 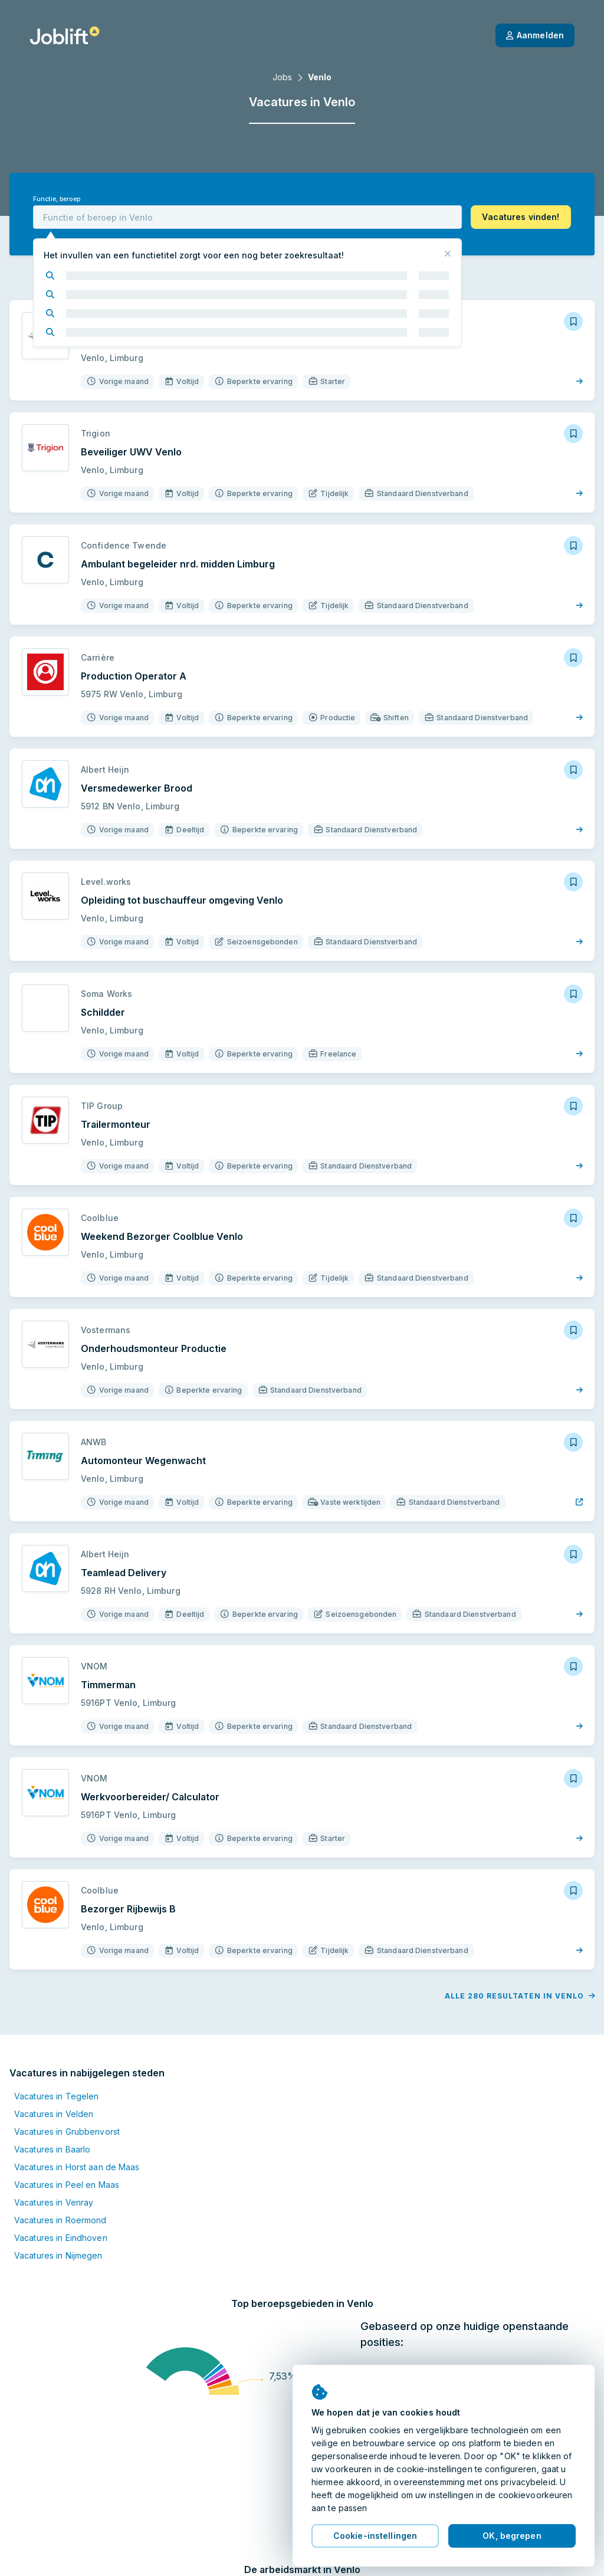 What do you see at coordinates (53, 2114) in the screenshot?
I see `Vacatures in Velden` at bounding box center [53, 2114].